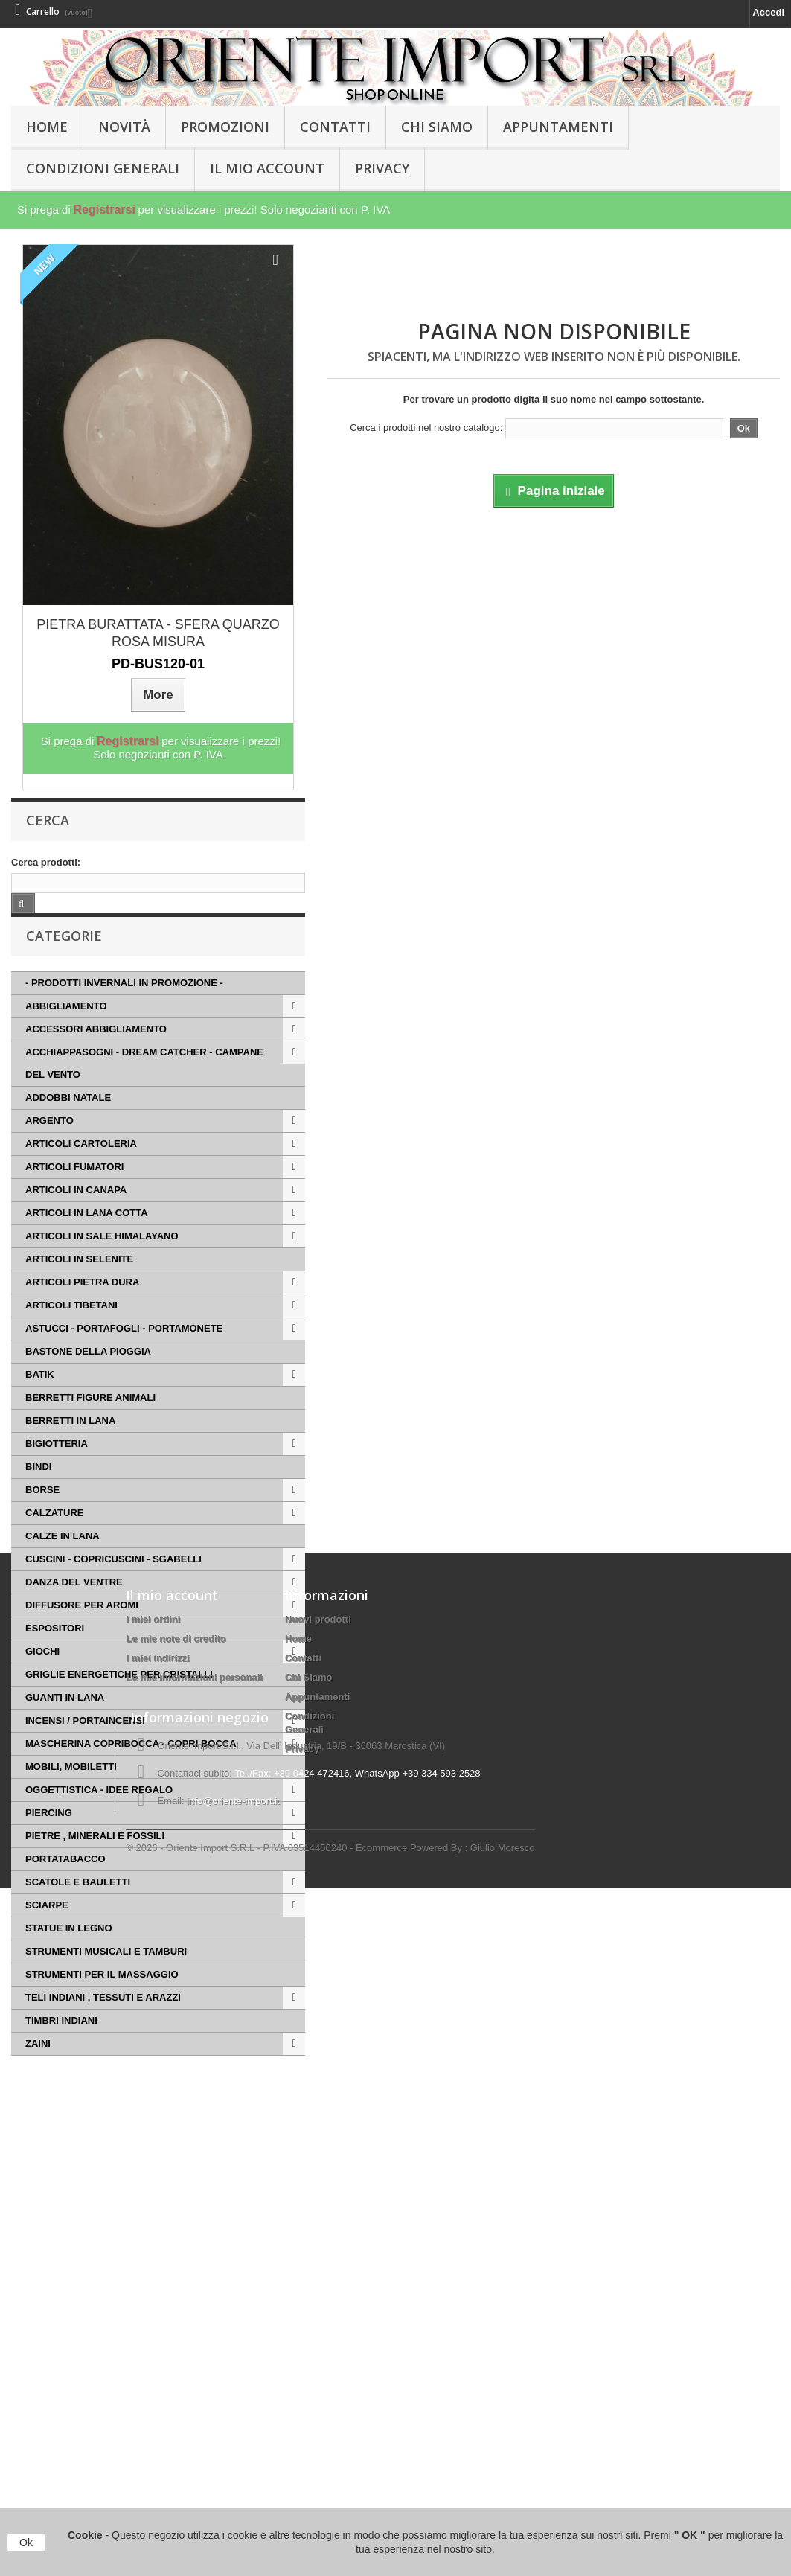 The image size is (791, 2576). Describe the element at coordinates (119, 1696) in the screenshot. I see `GRIGLIE ENERGETICHE PER CRISTALLI` at that location.